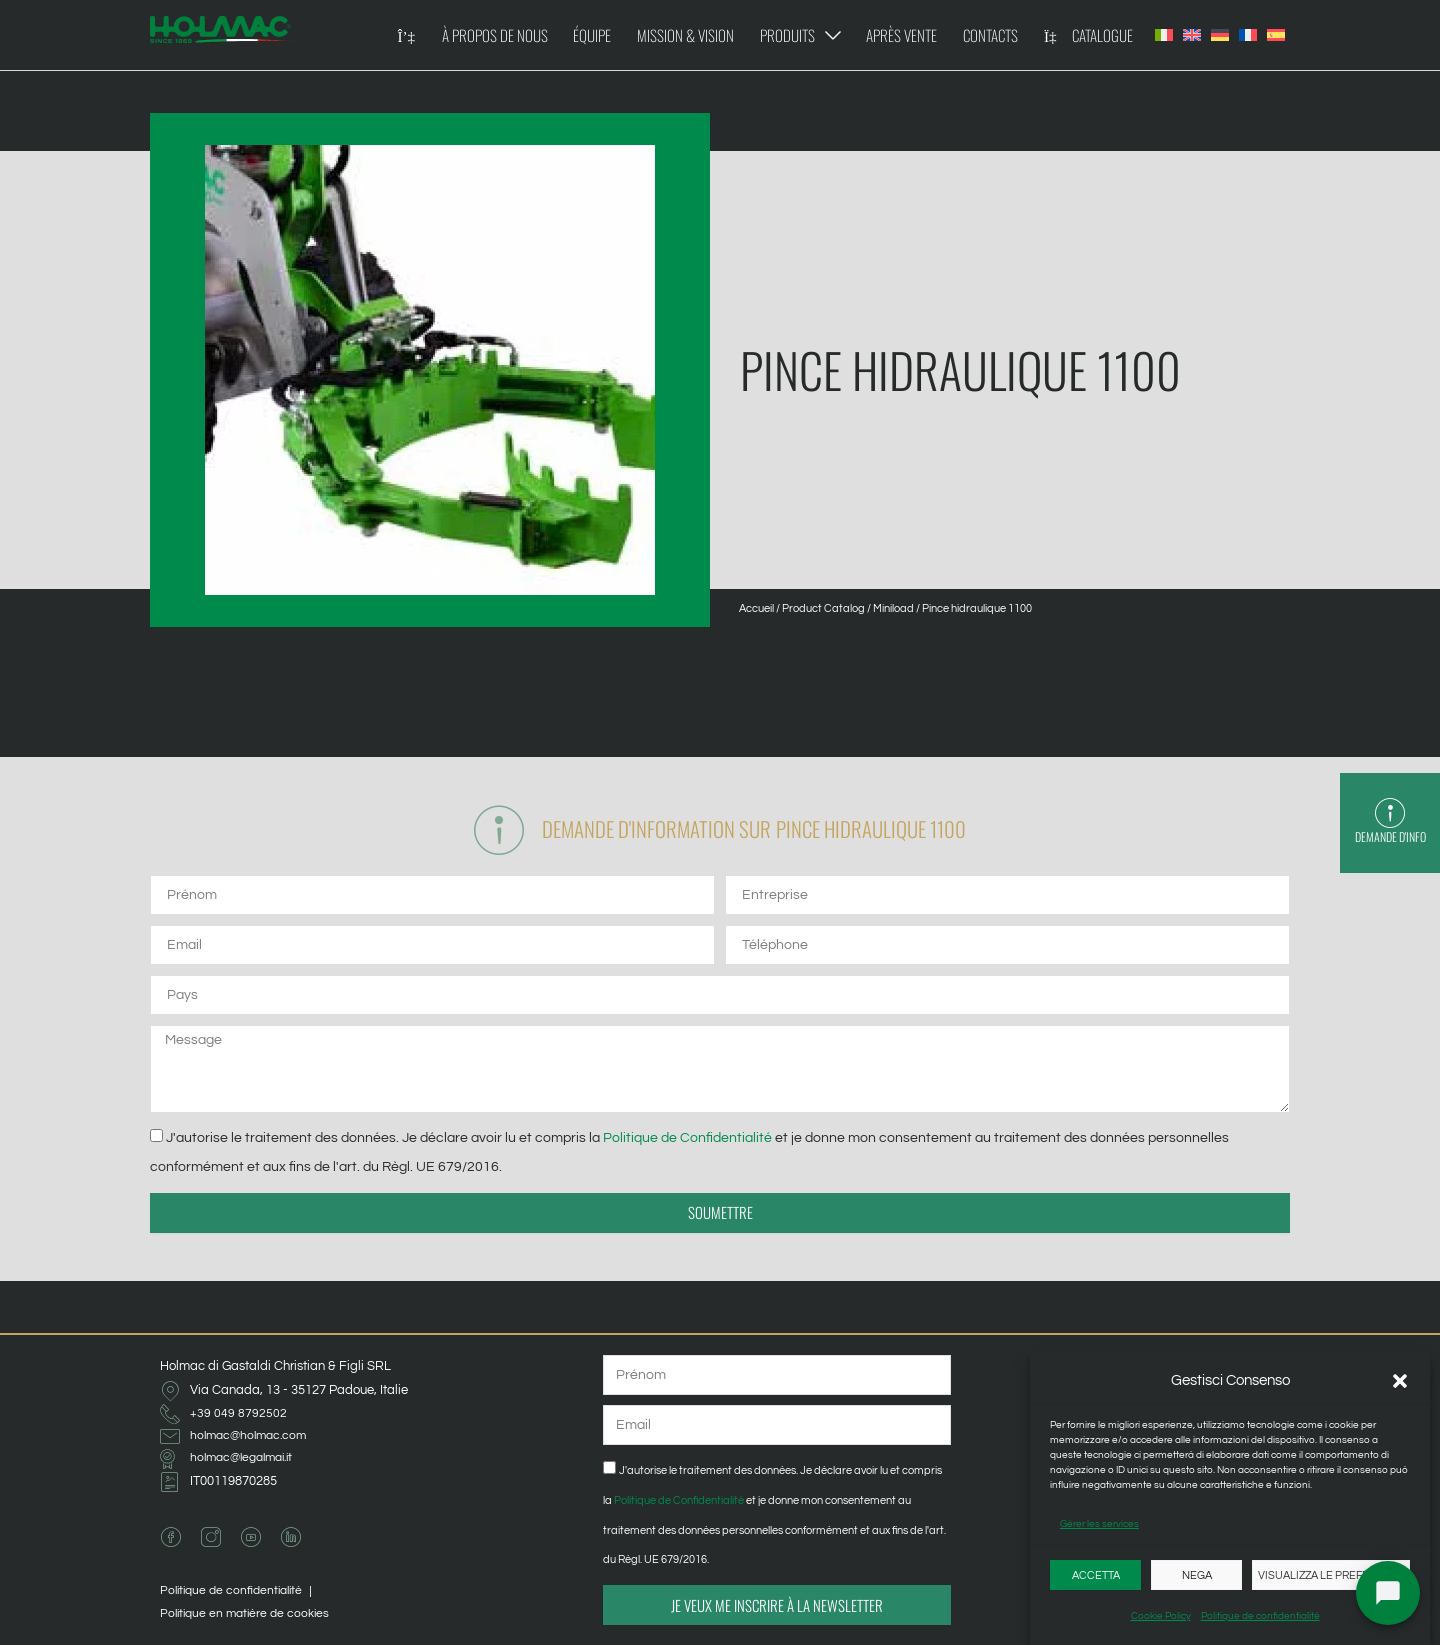 The width and height of the screenshot is (1440, 1645). Describe the element at coordinates (1192, 35) in the screenshot. I see `[Passer à Anglais]` at that location.